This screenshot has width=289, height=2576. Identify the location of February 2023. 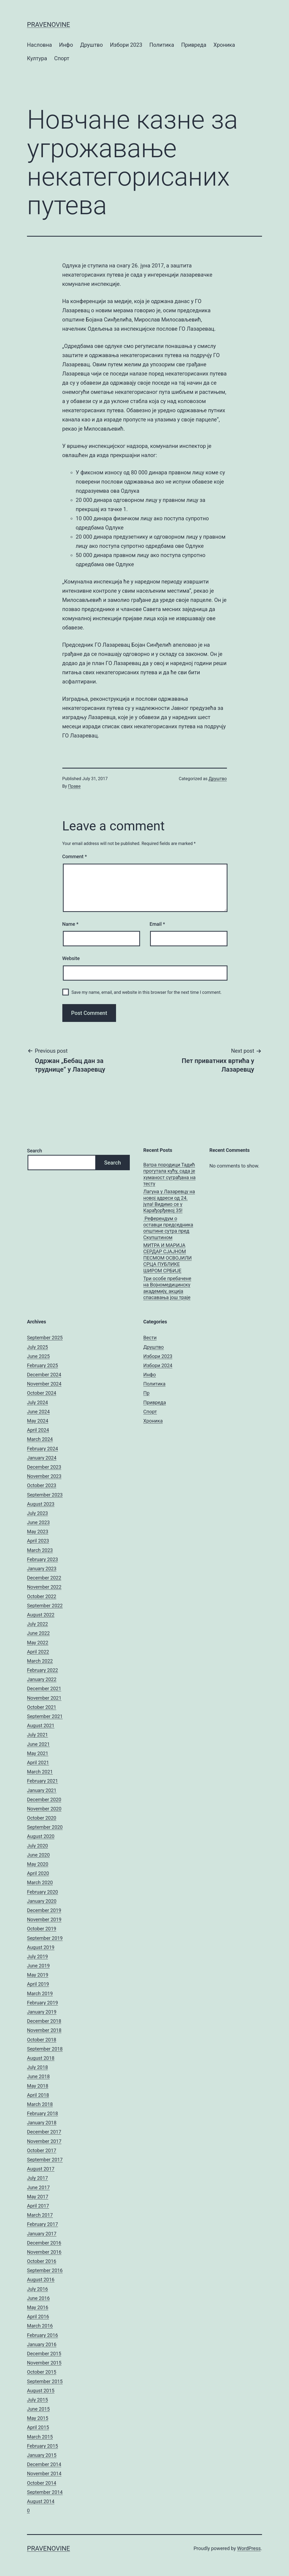
(42, 1559).